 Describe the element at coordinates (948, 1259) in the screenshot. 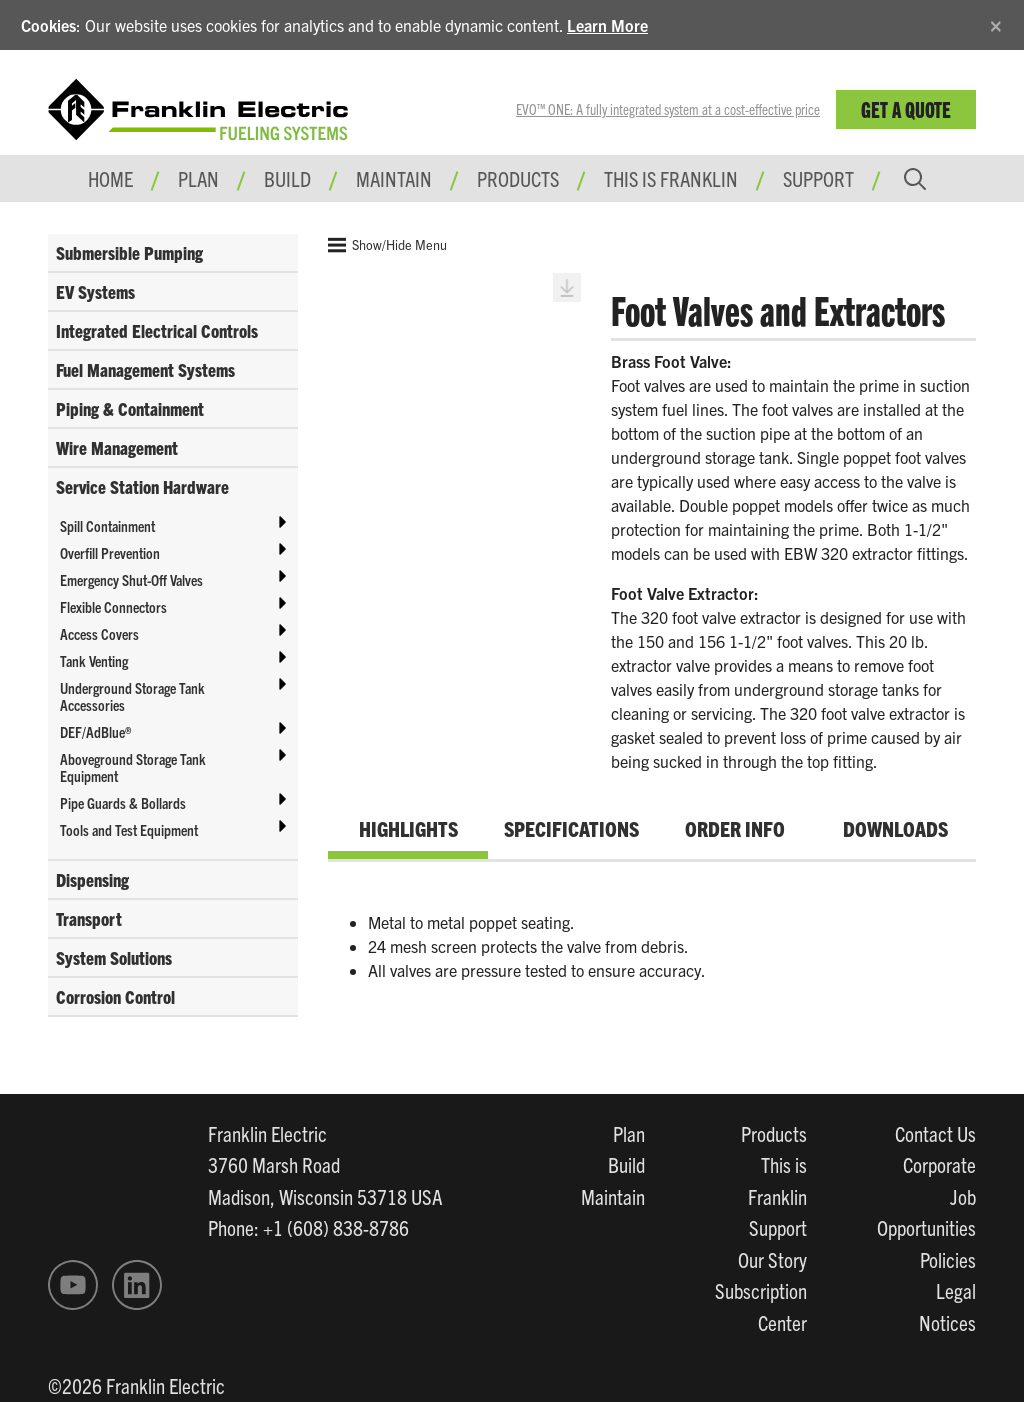

I see `Policies` at that location.